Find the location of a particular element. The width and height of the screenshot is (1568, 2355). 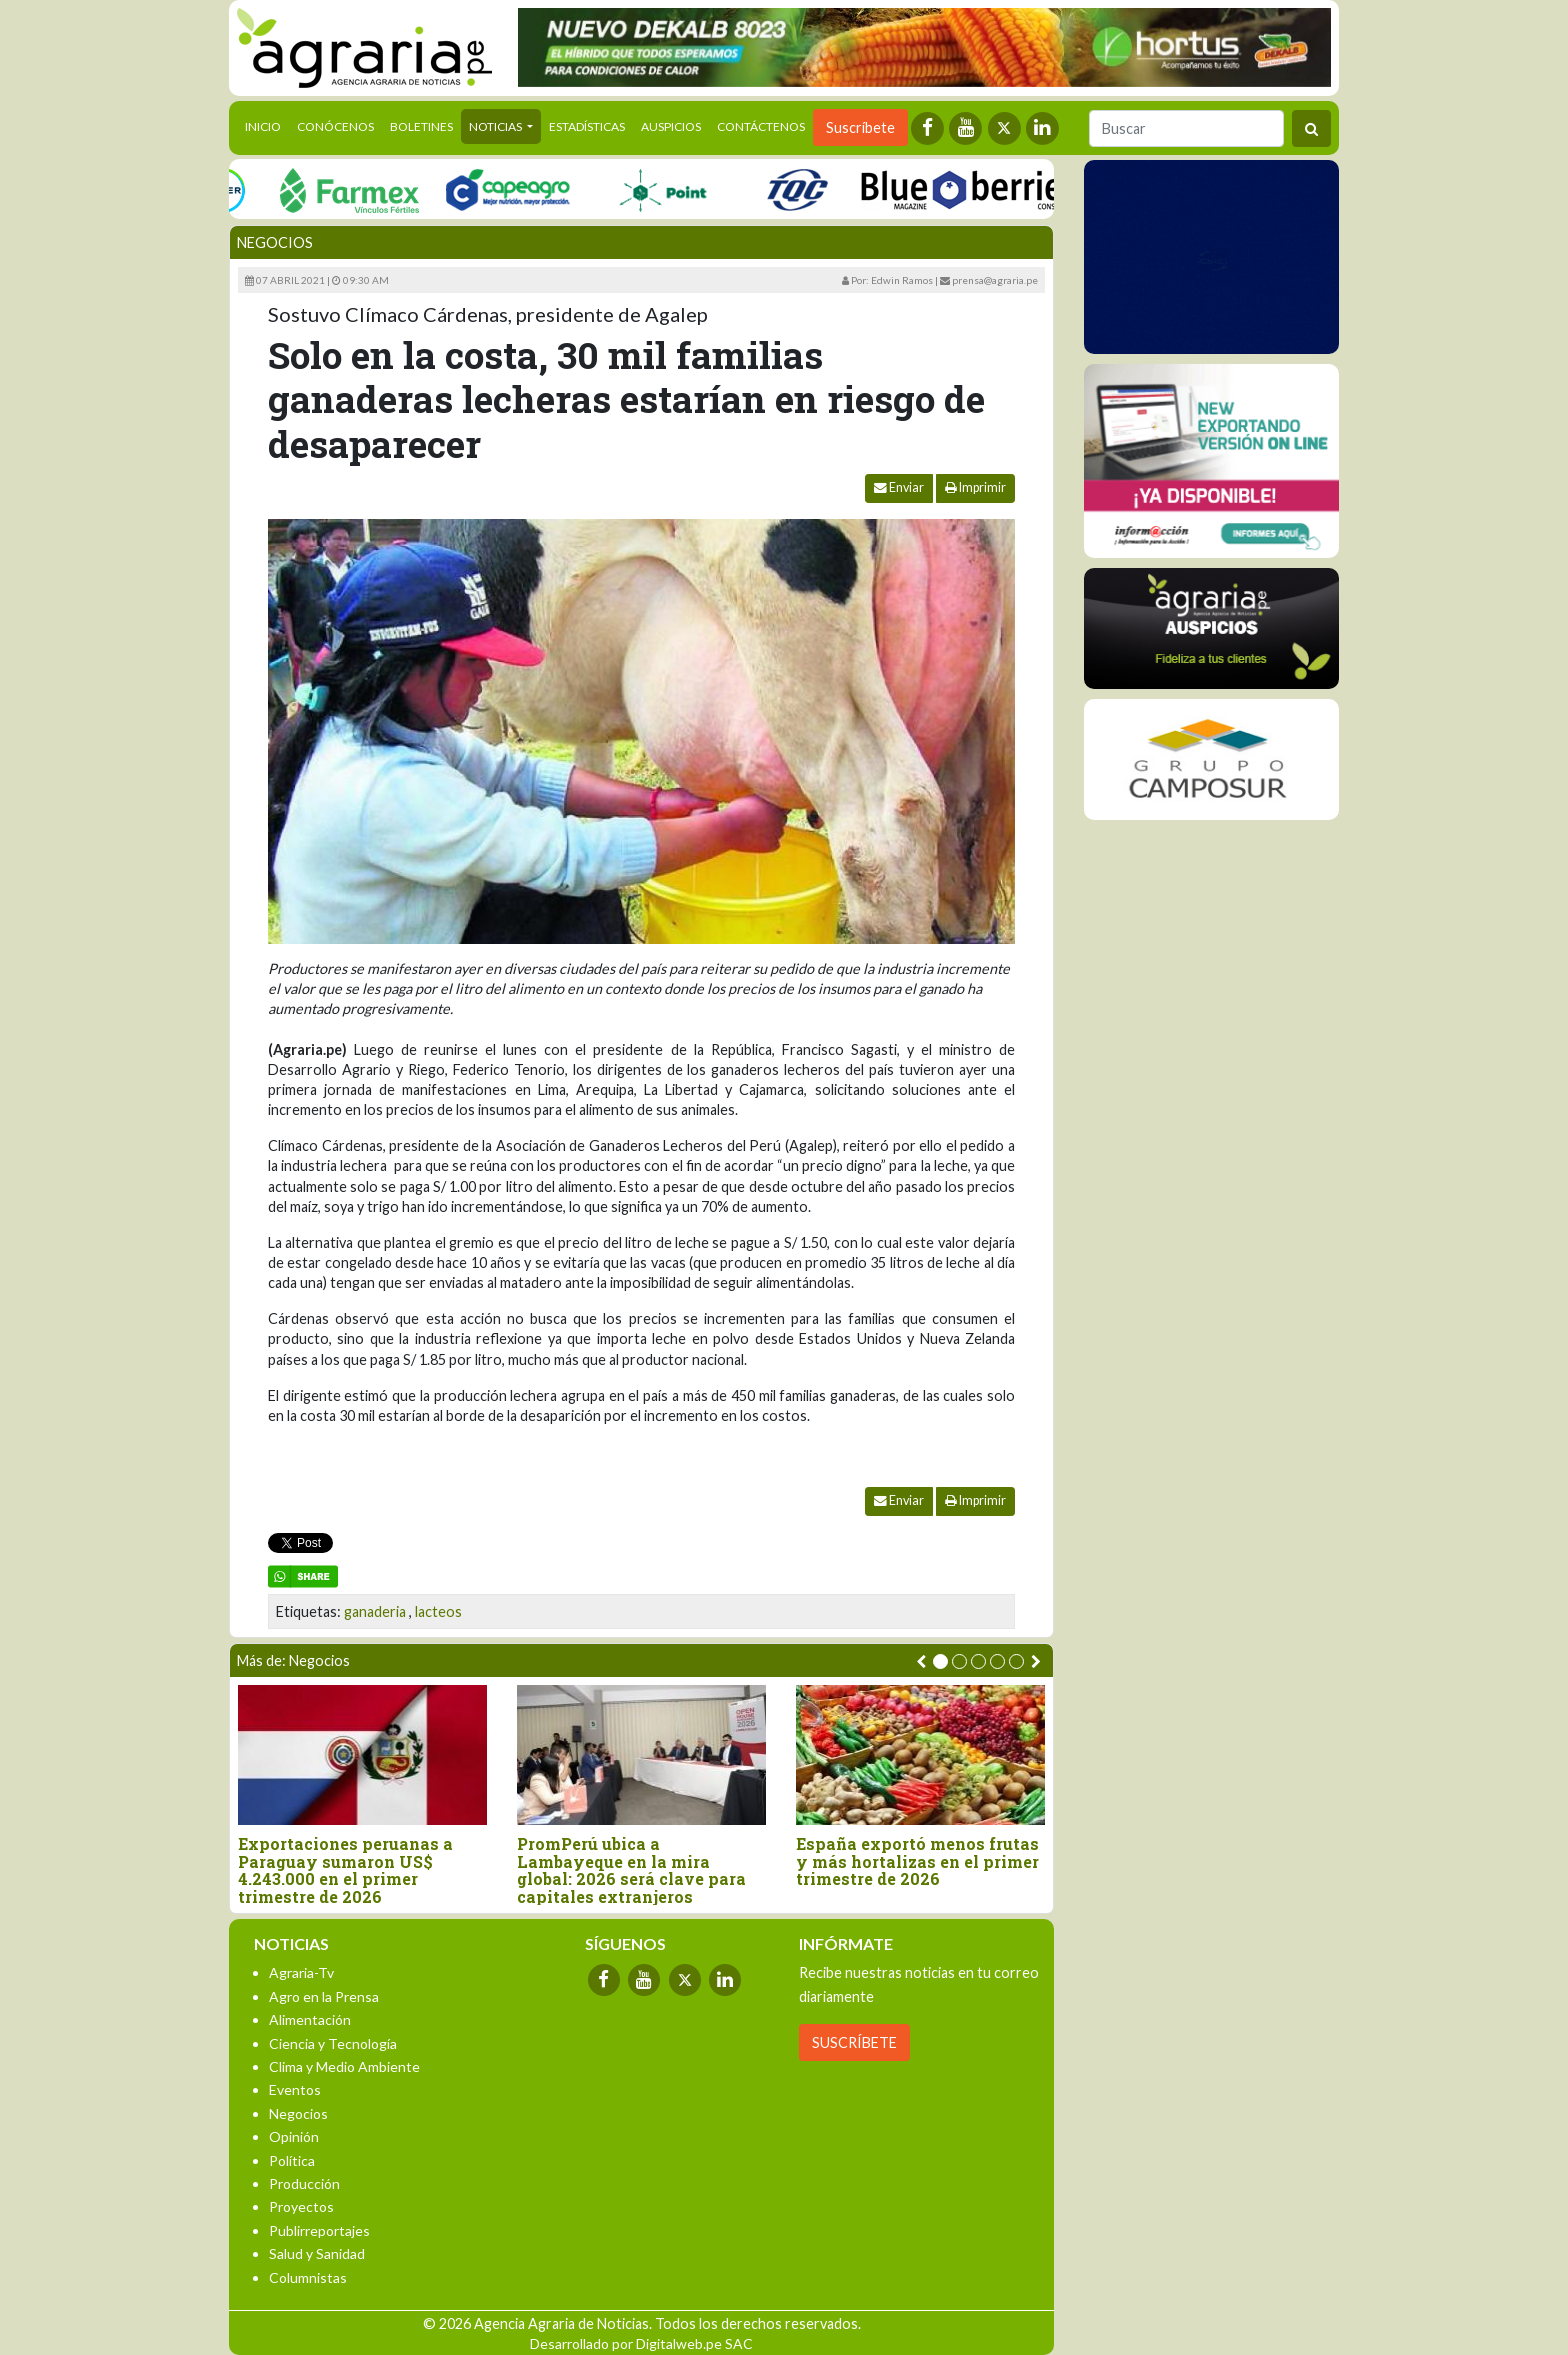

Columnistas is located at coordinates (308, 2277).